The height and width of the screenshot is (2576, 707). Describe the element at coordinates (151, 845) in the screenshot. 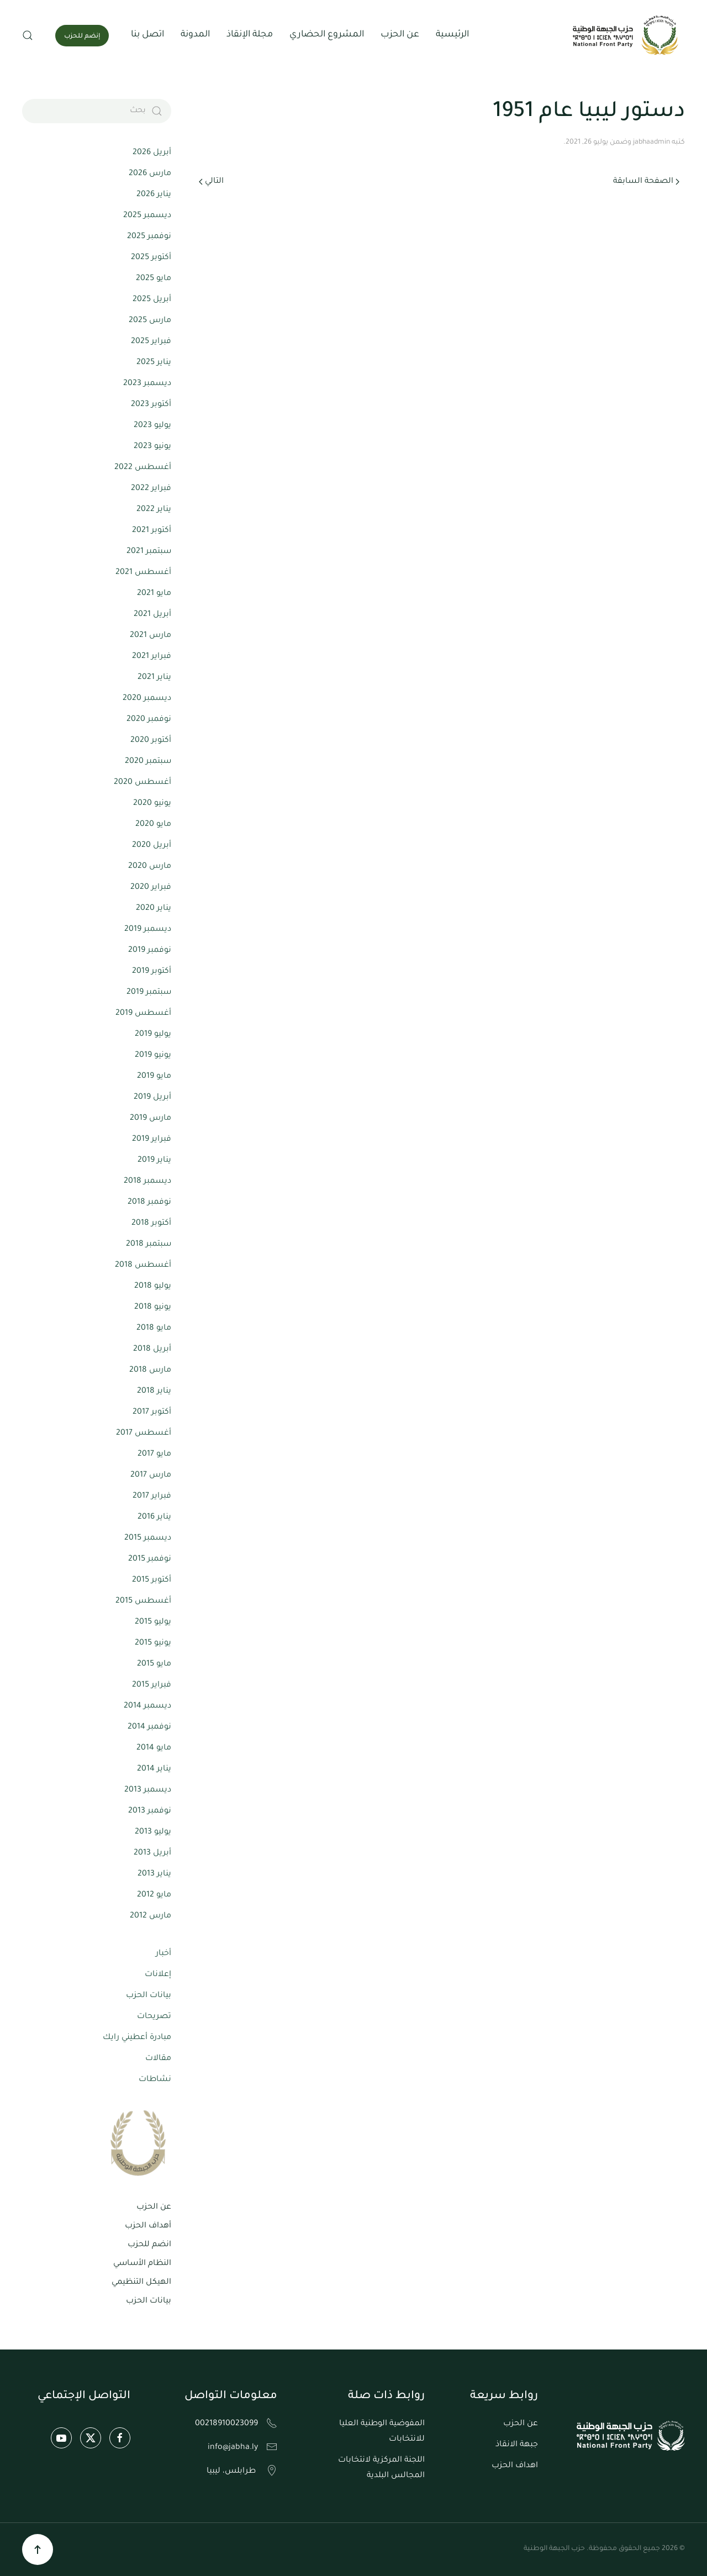

I see `أبريل 2020` at that location.